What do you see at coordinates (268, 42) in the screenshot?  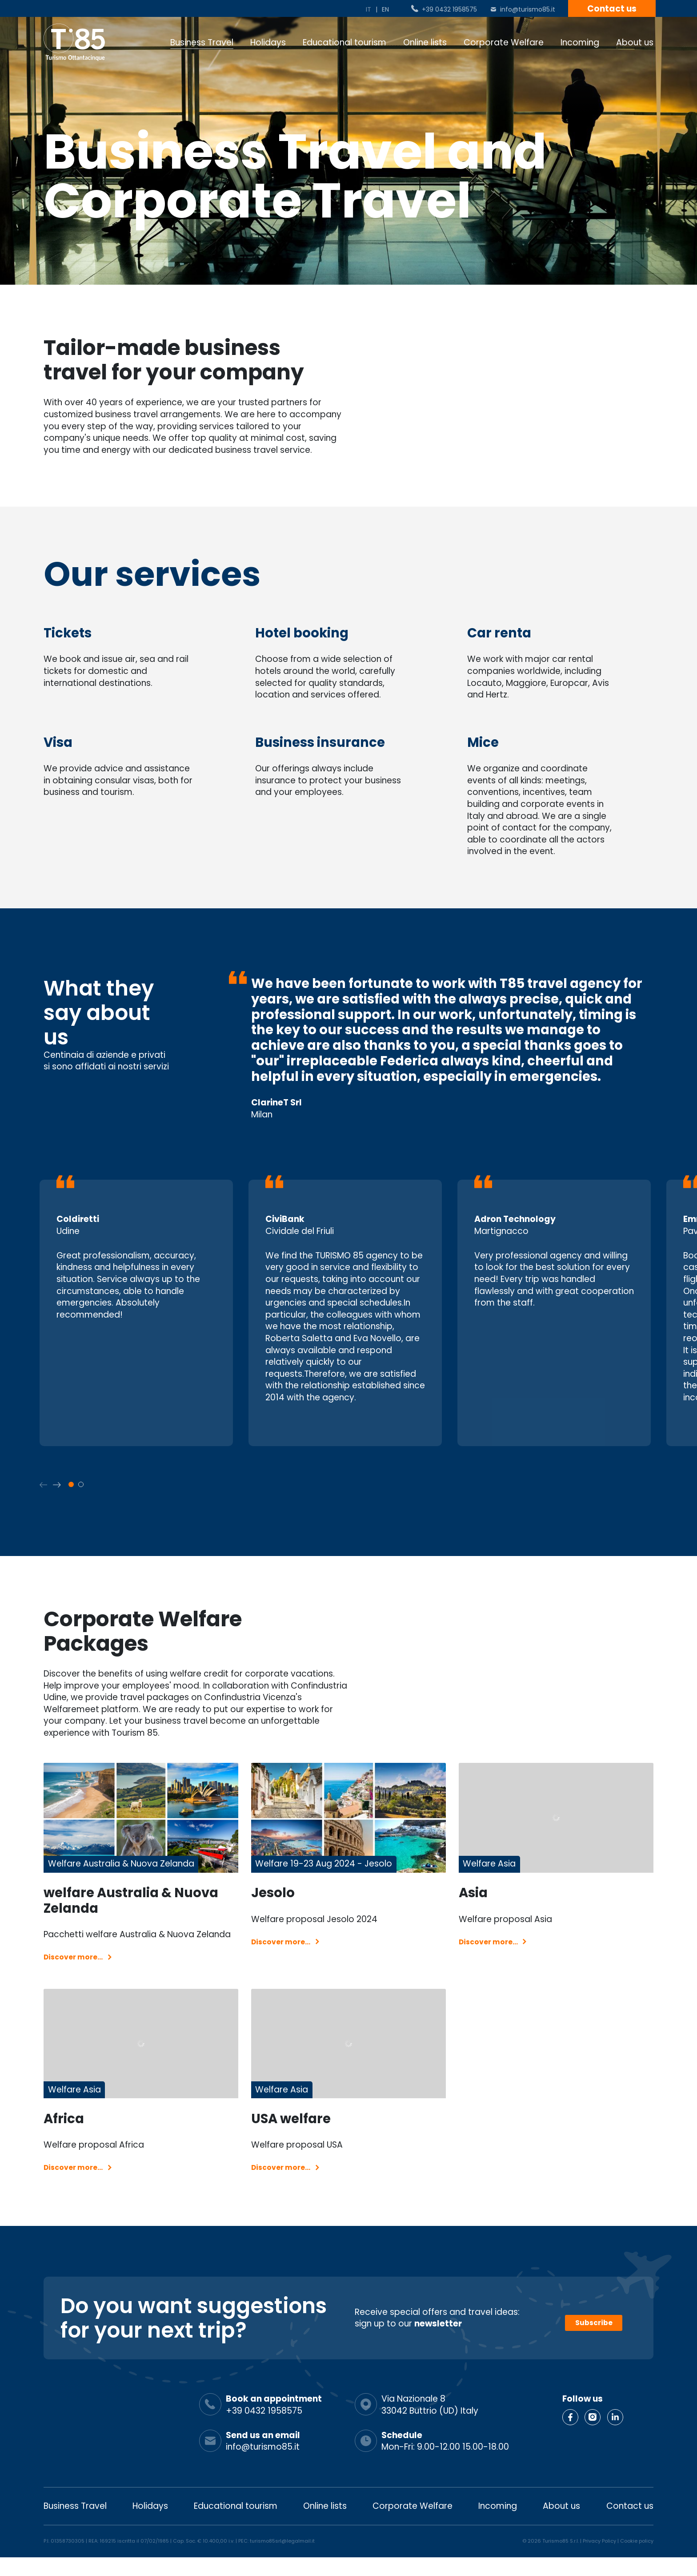 I see `Holidays` at bounding box center [268, 42].